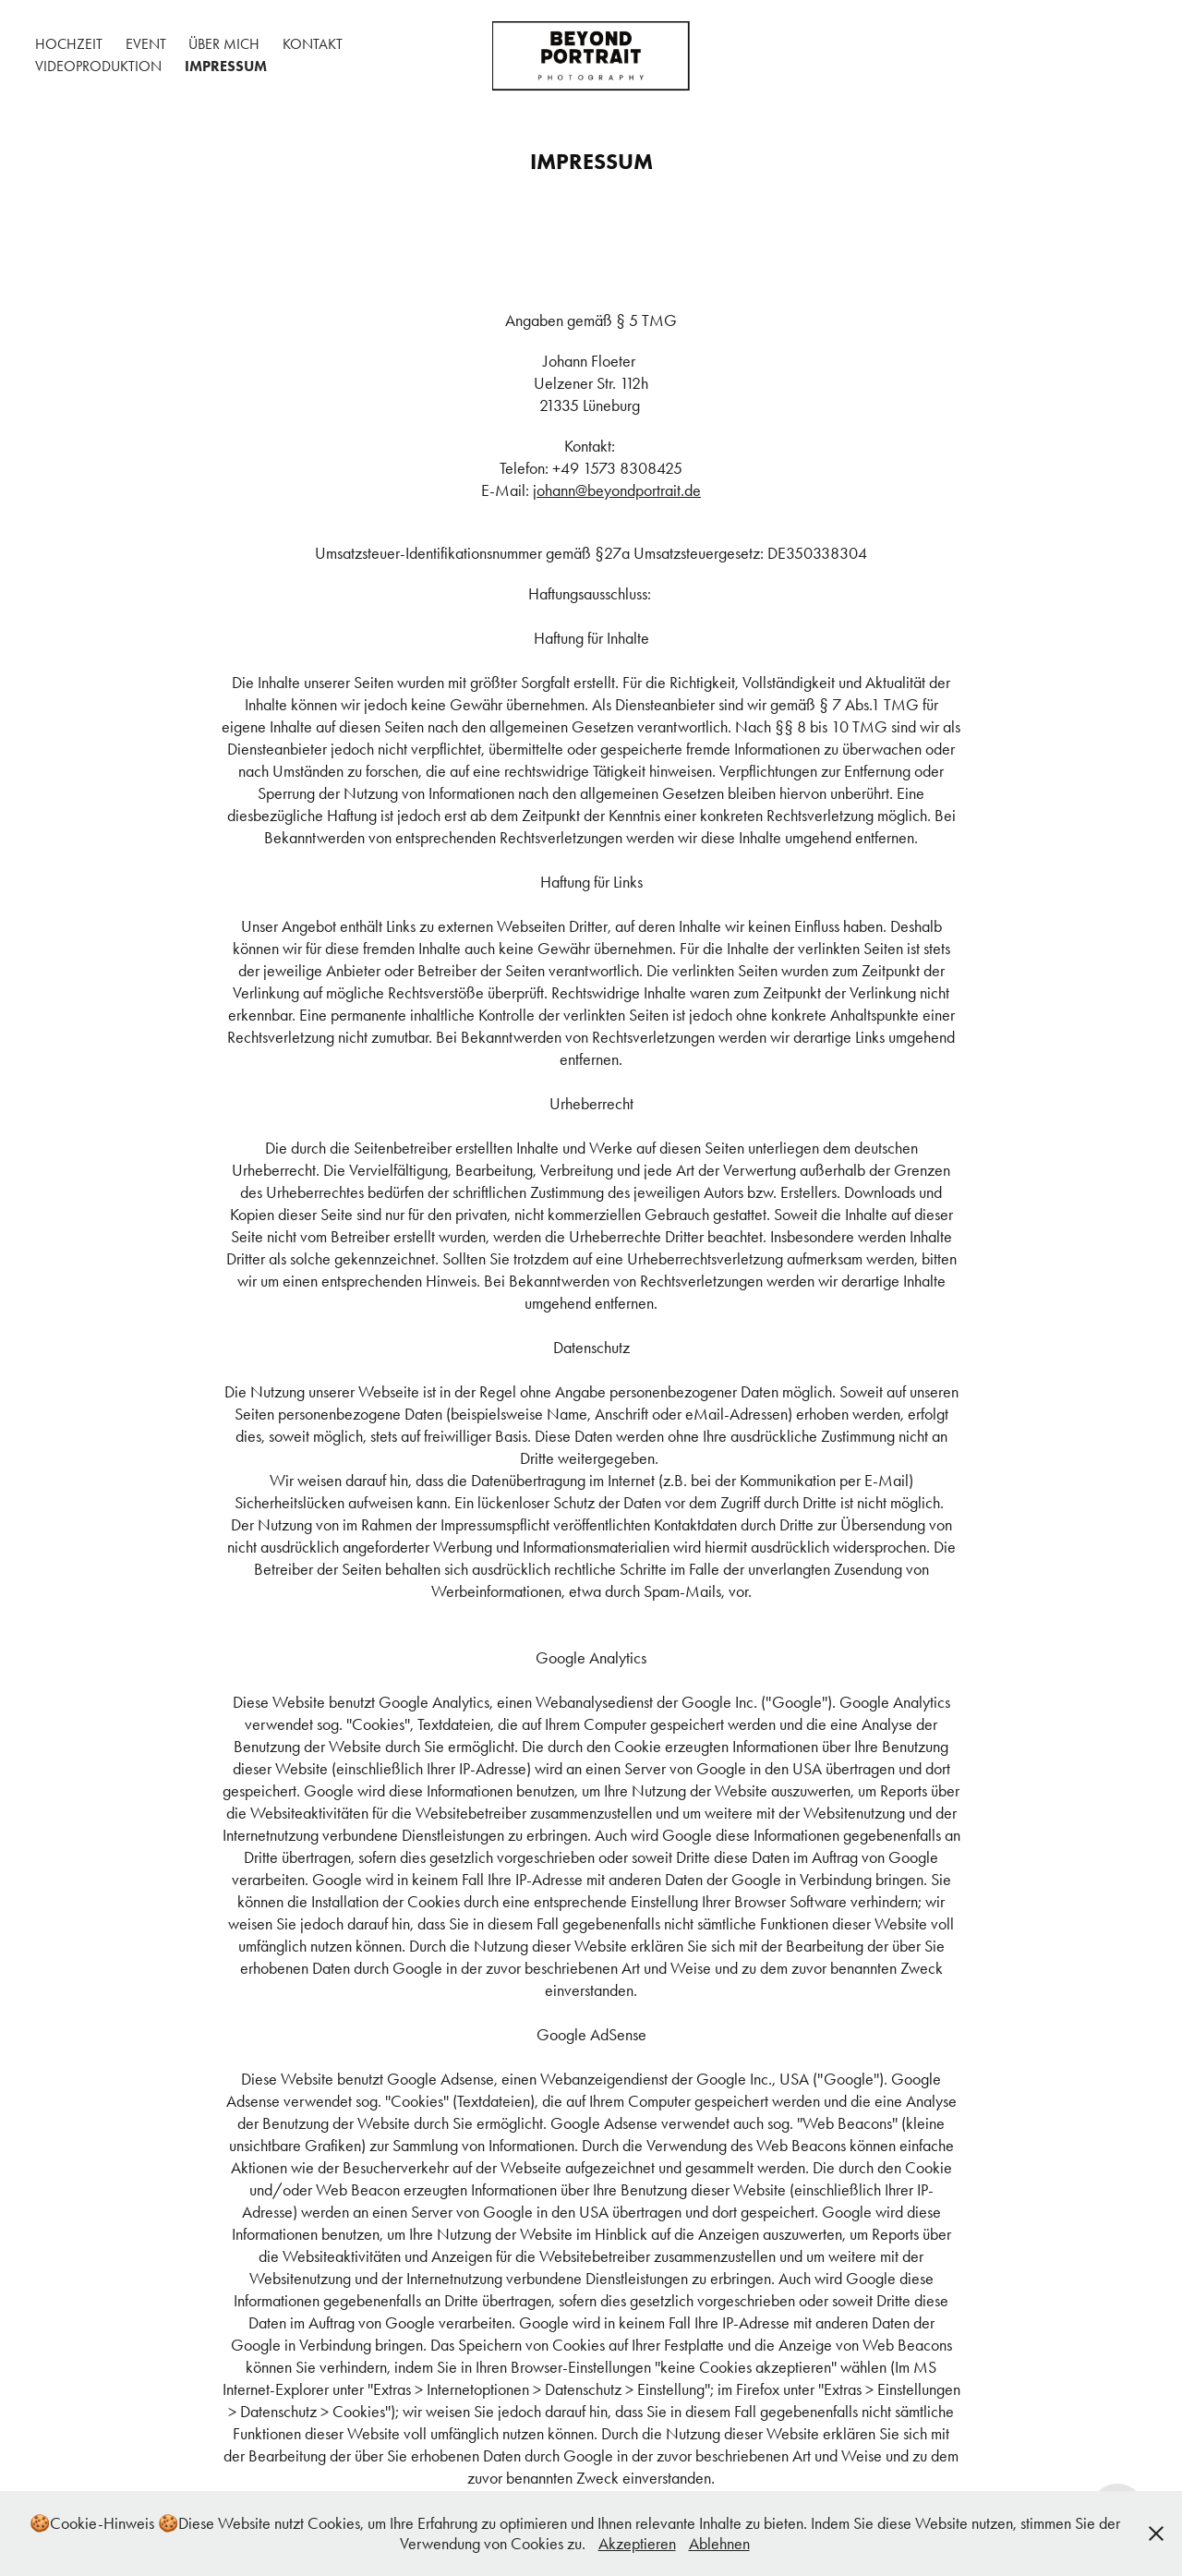 This screenshot has width=1182, height=2576. What do you see at coordinates (719, 2544) in the screenshot?
I see `Ablehnen` at bounding box center [719, 2544].